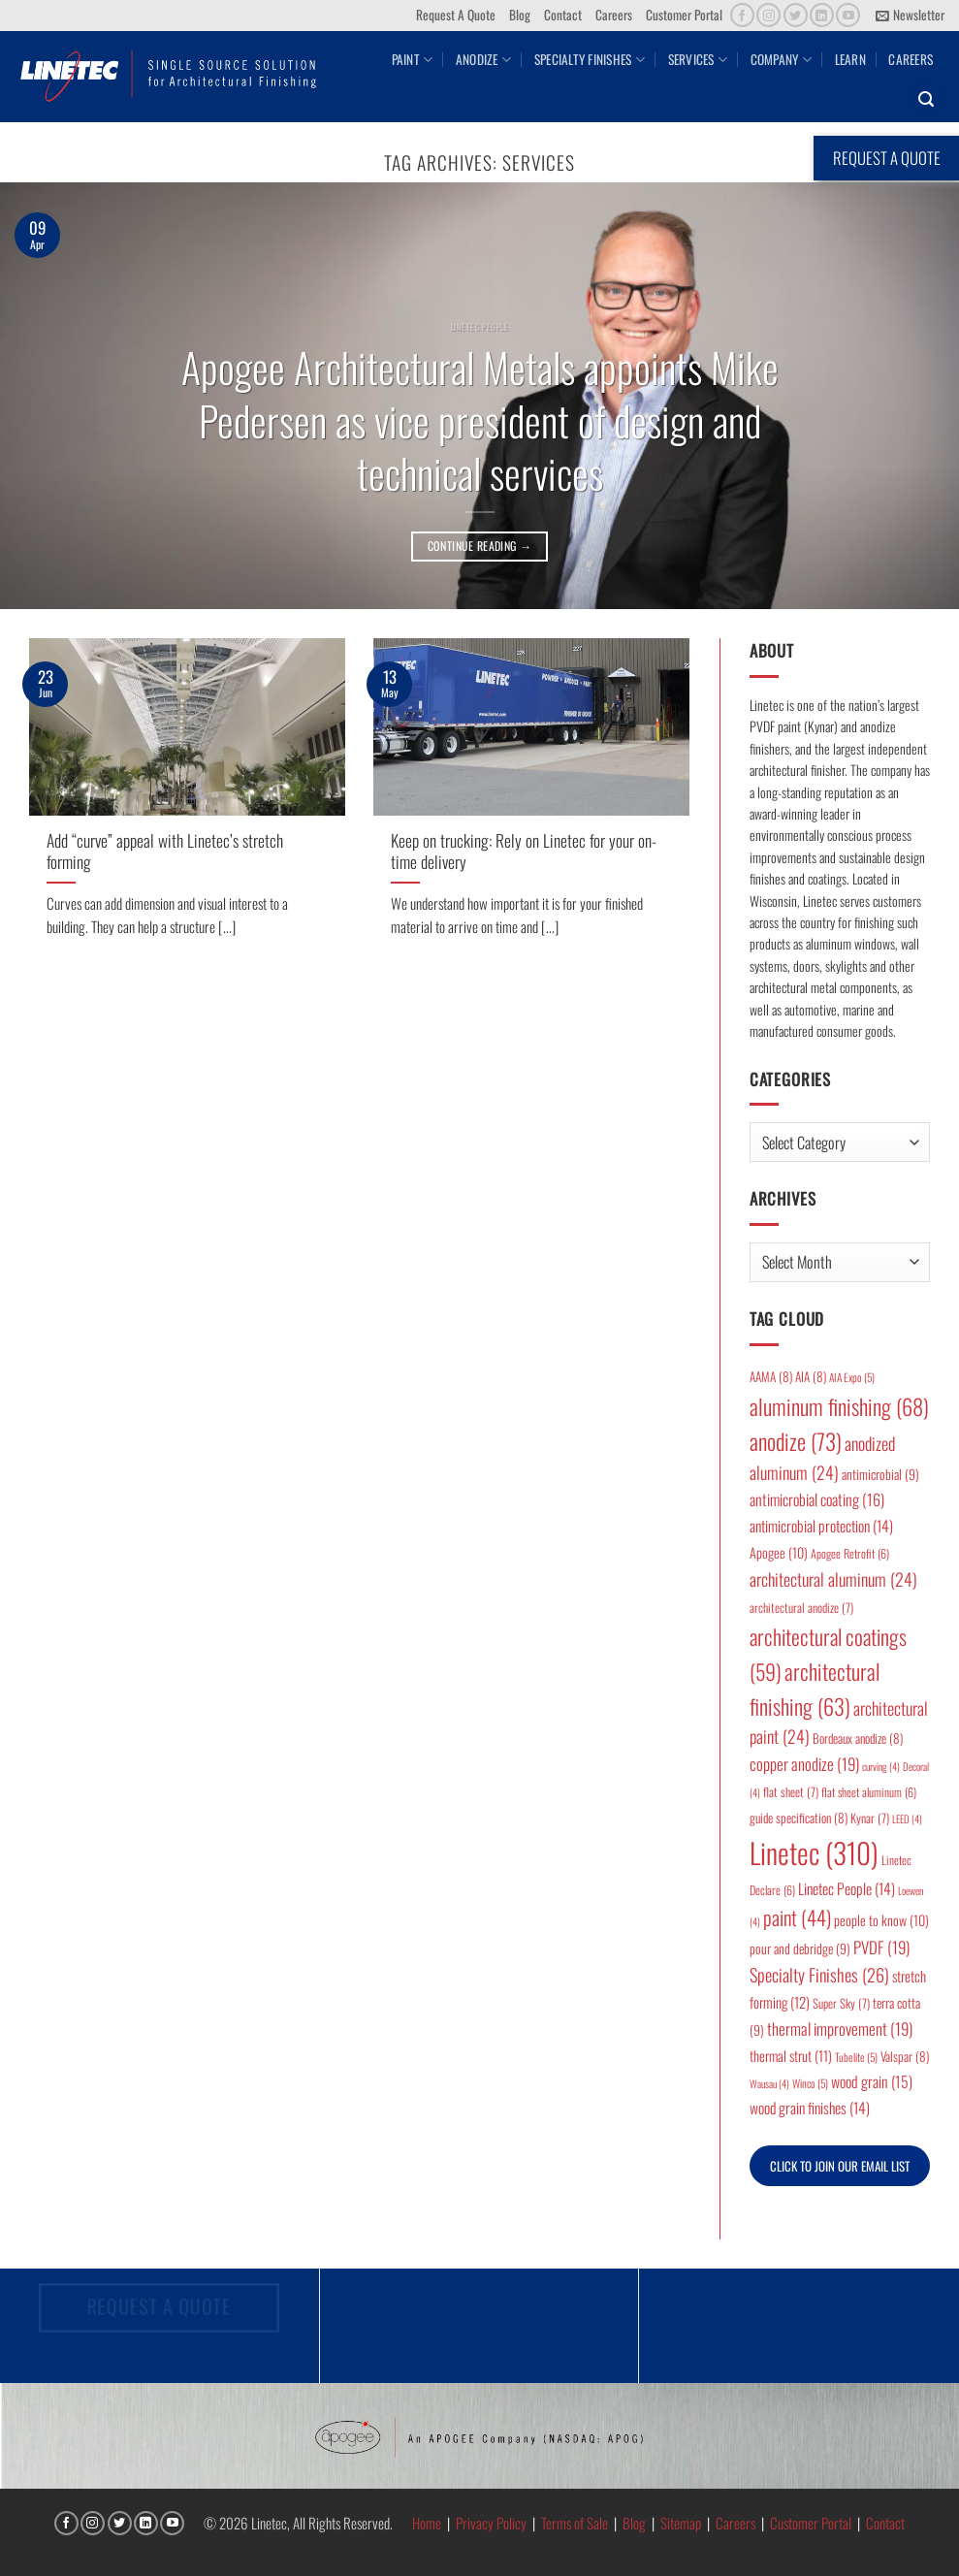  I want to click on wood grain finishes [wood grain finishes (14 items)], so click(810, 2107).